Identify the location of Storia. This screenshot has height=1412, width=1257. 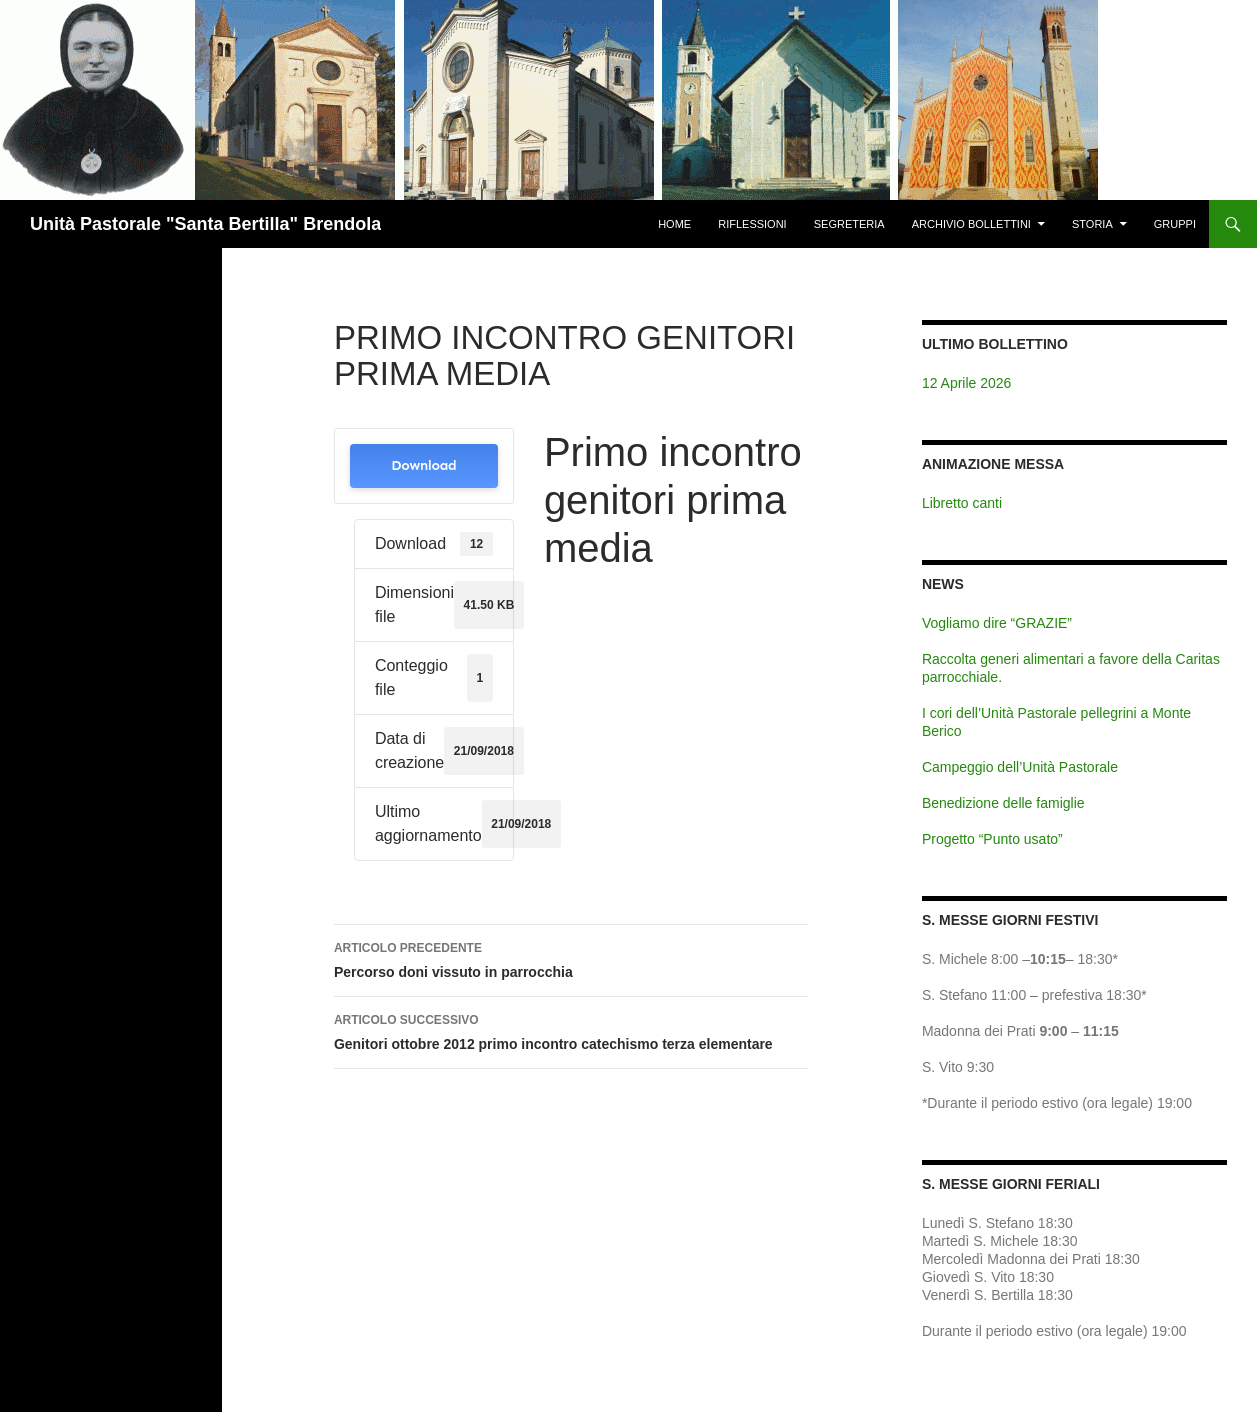
(1092, 224).